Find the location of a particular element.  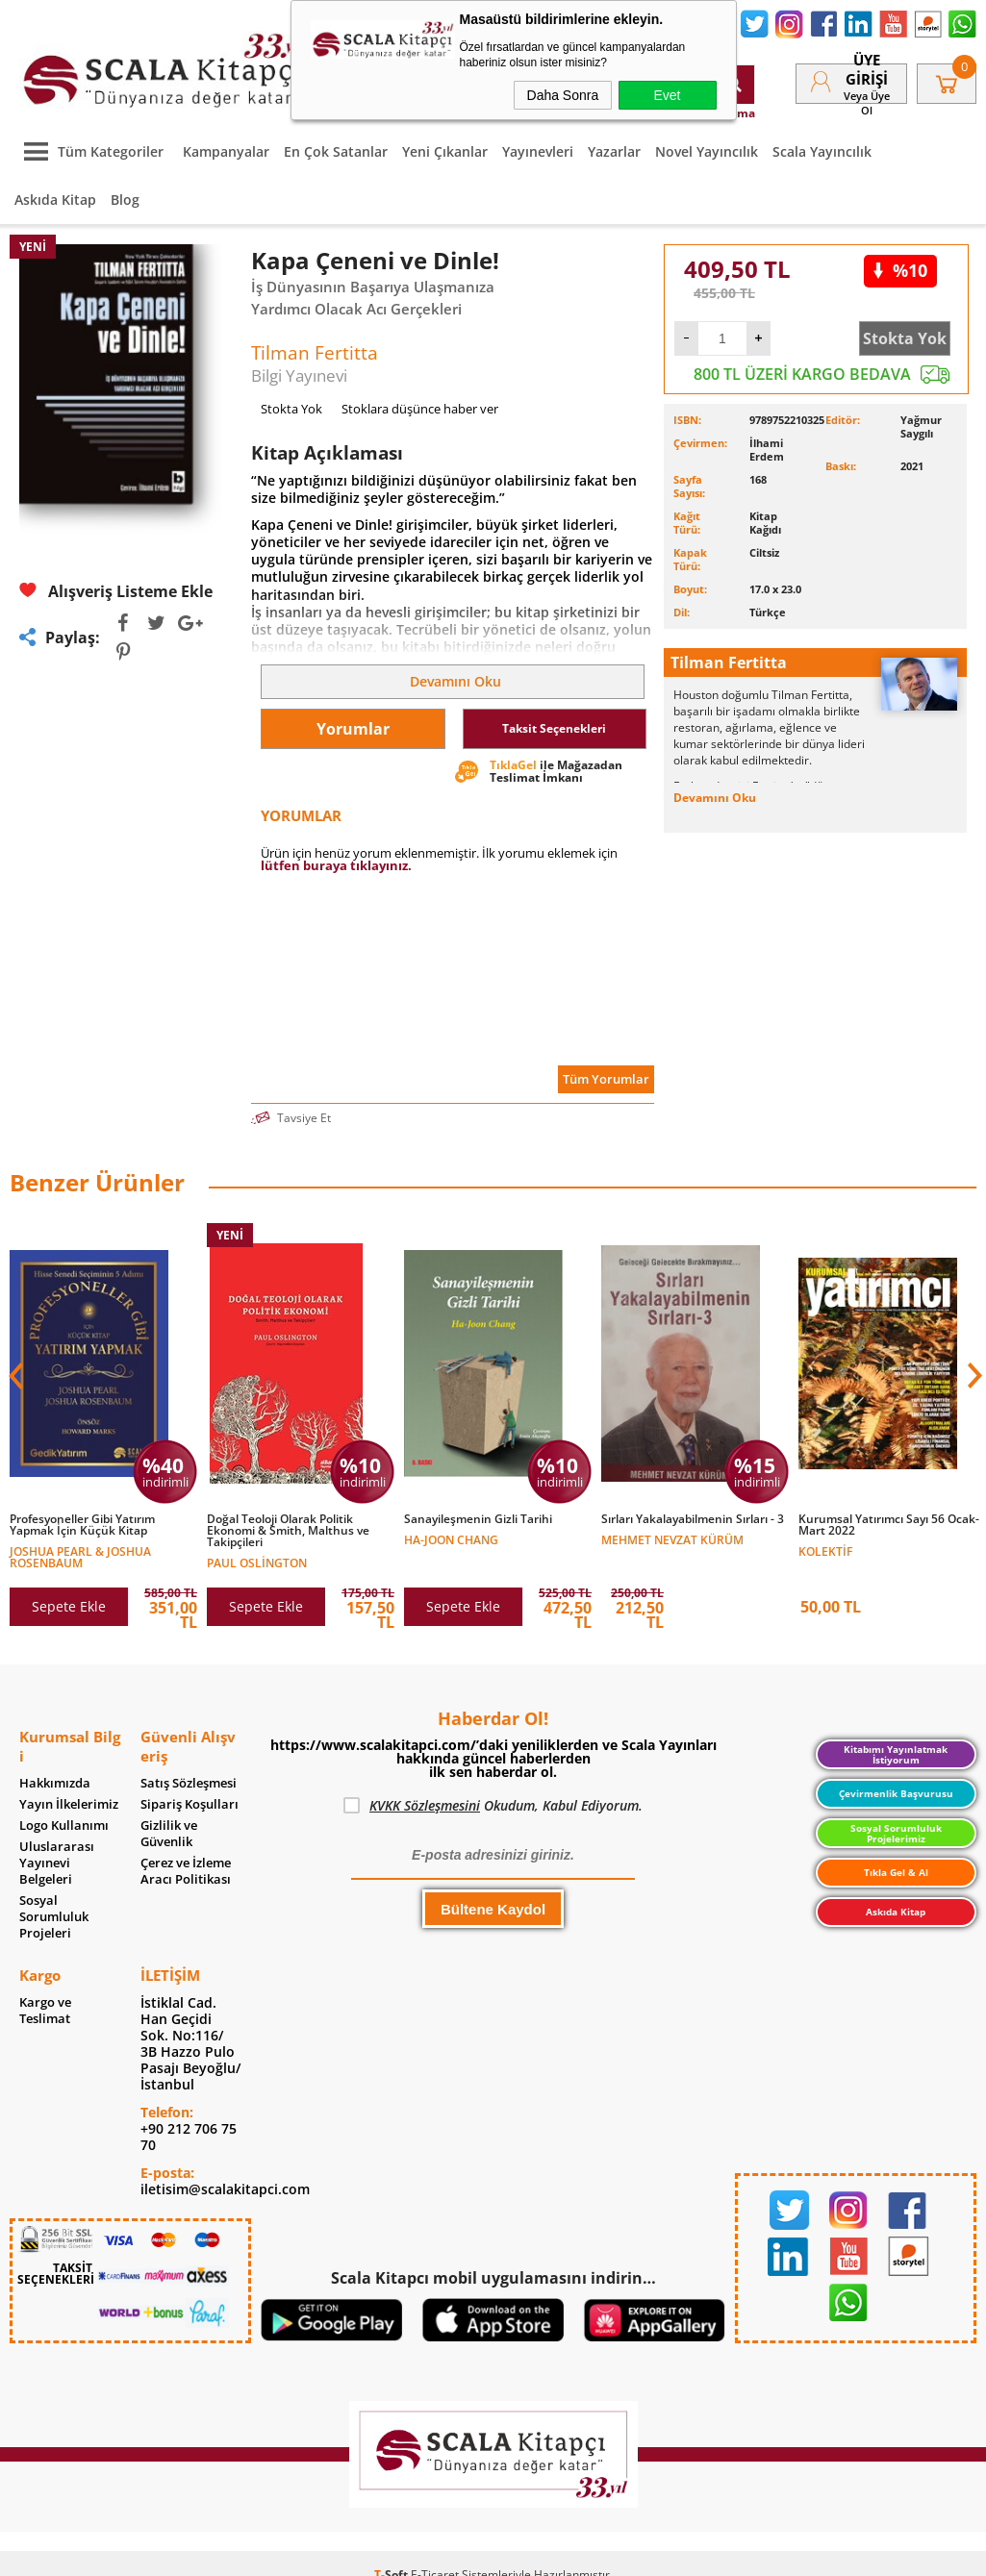

Sepete Ekle is located at coordinates (69, 1606).